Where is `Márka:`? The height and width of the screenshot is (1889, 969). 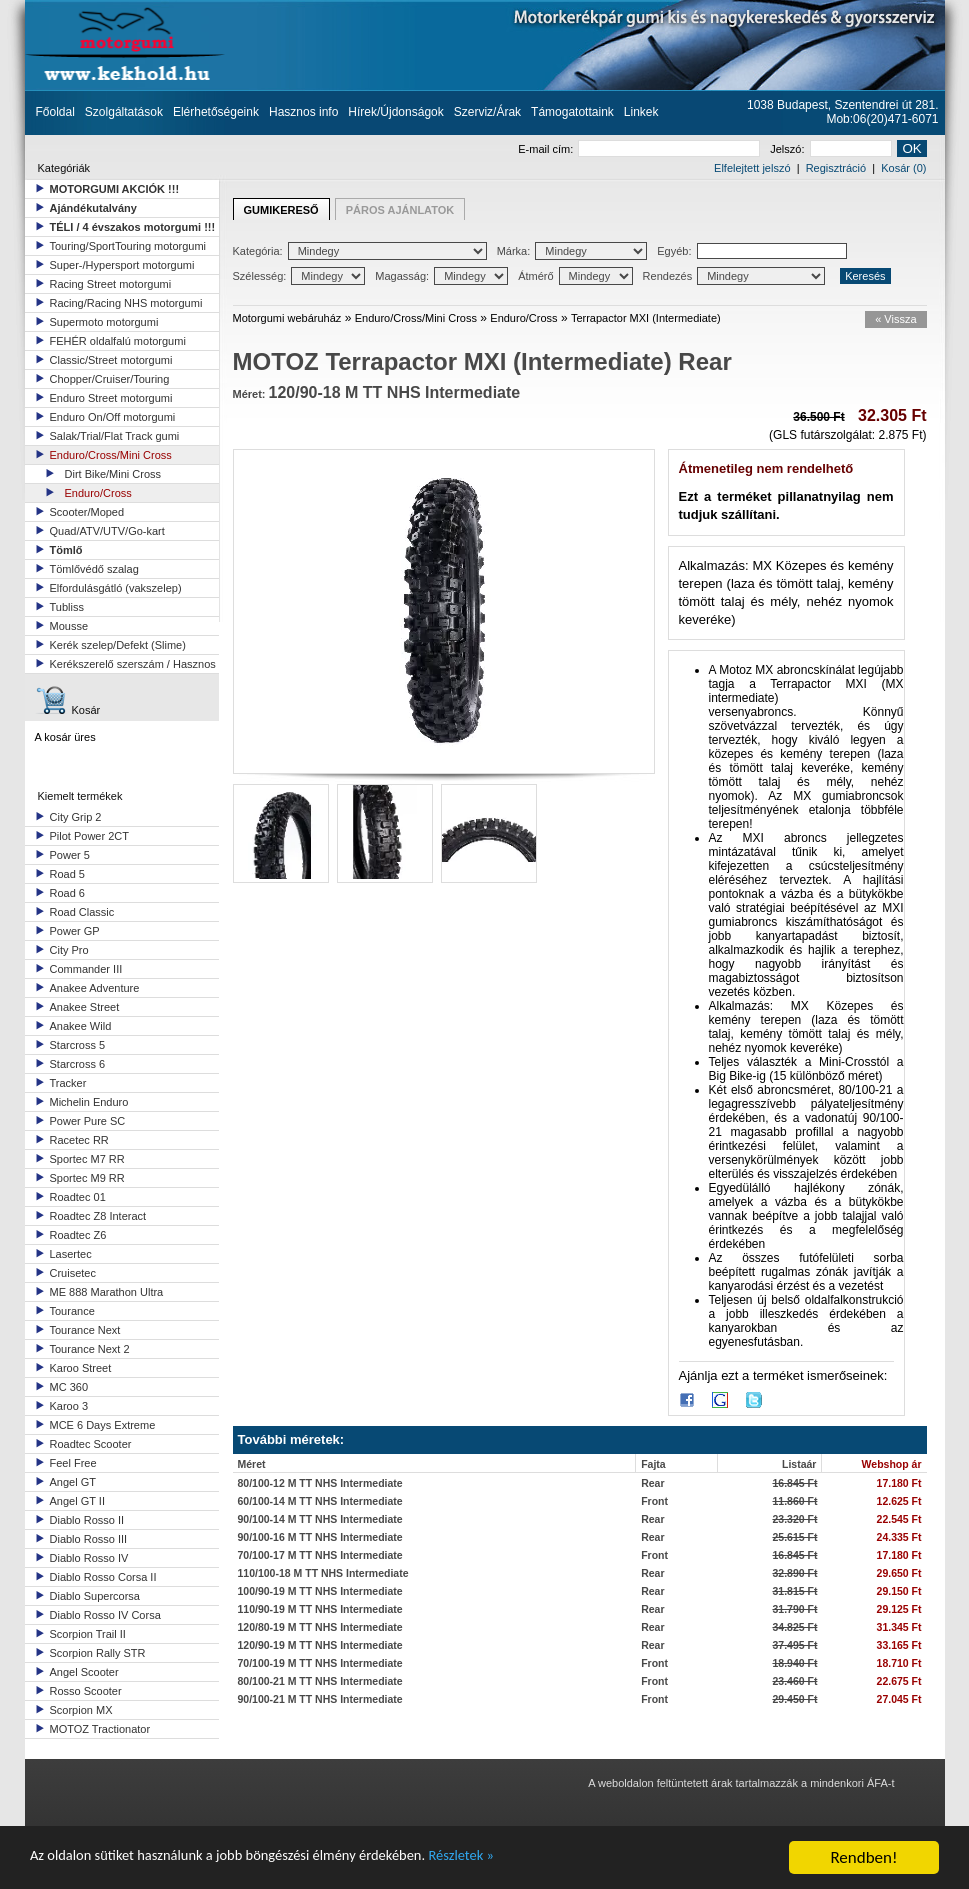 Márka: is located at coordinates (572, 251).